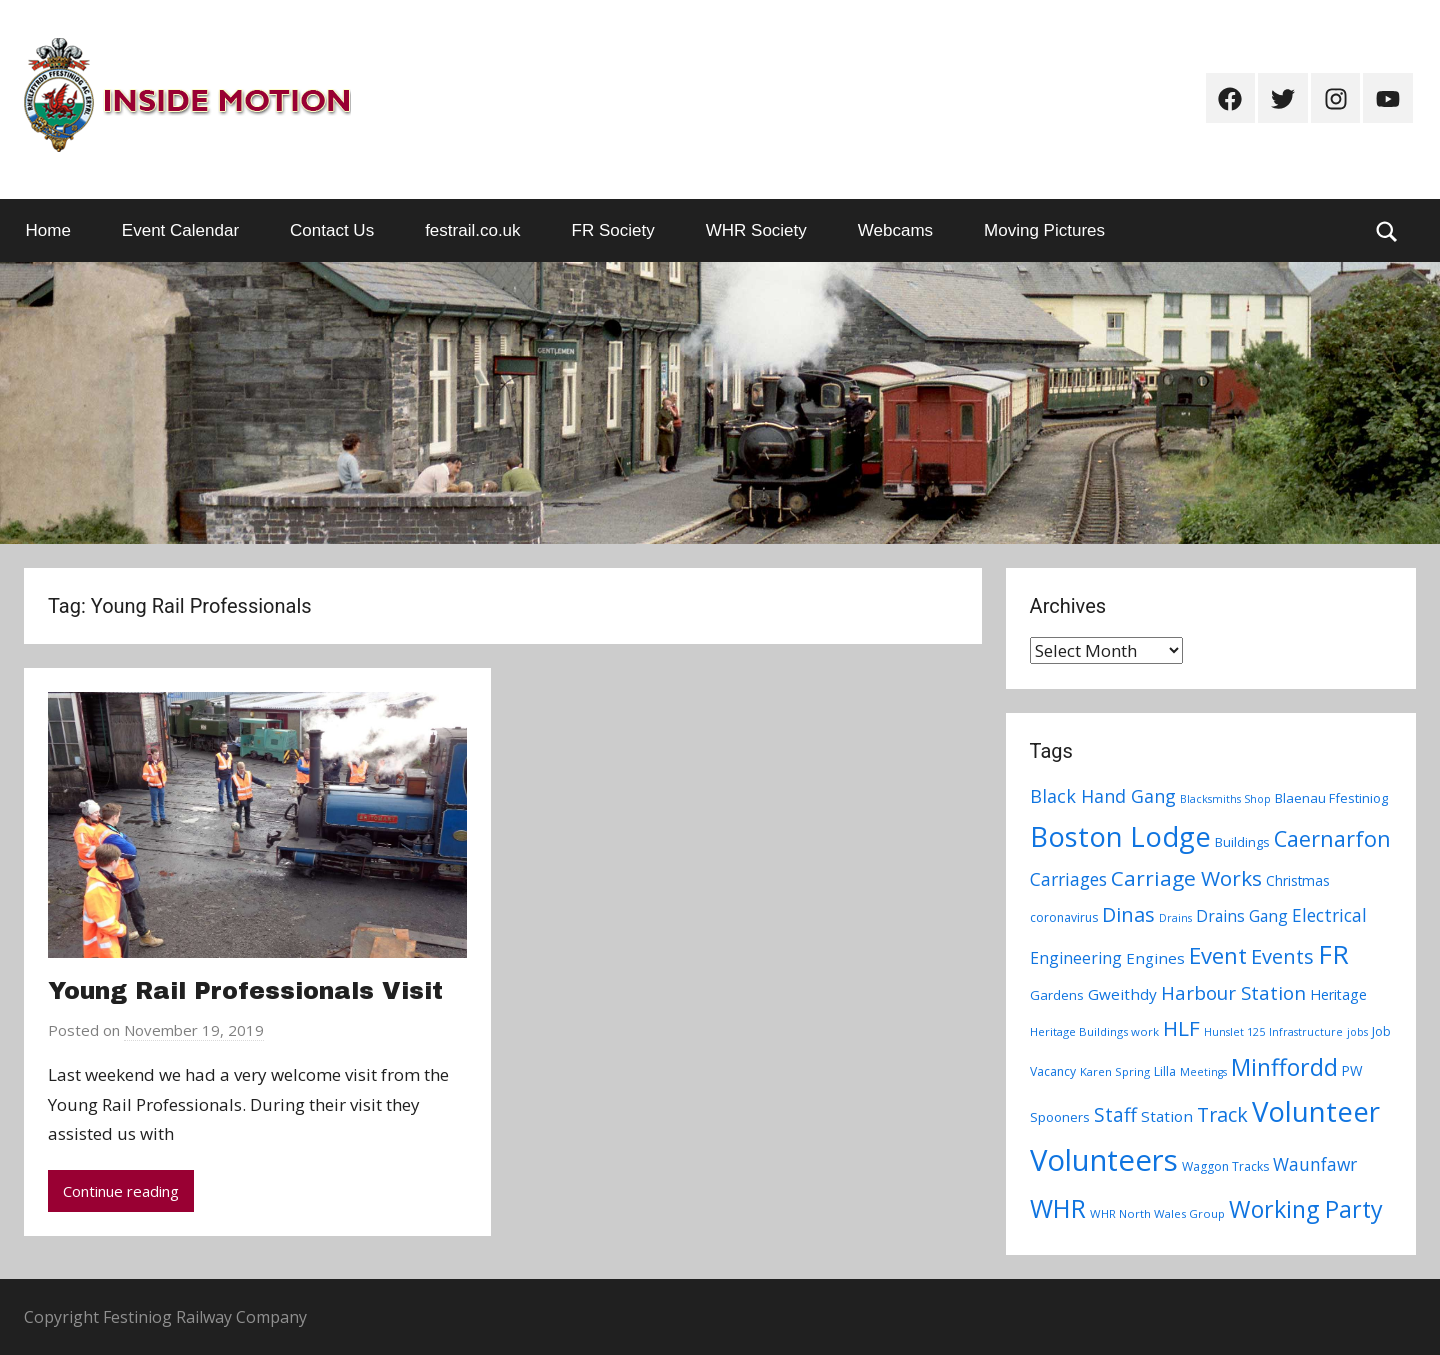  I want to click on Contact Us, so click(332, 230).